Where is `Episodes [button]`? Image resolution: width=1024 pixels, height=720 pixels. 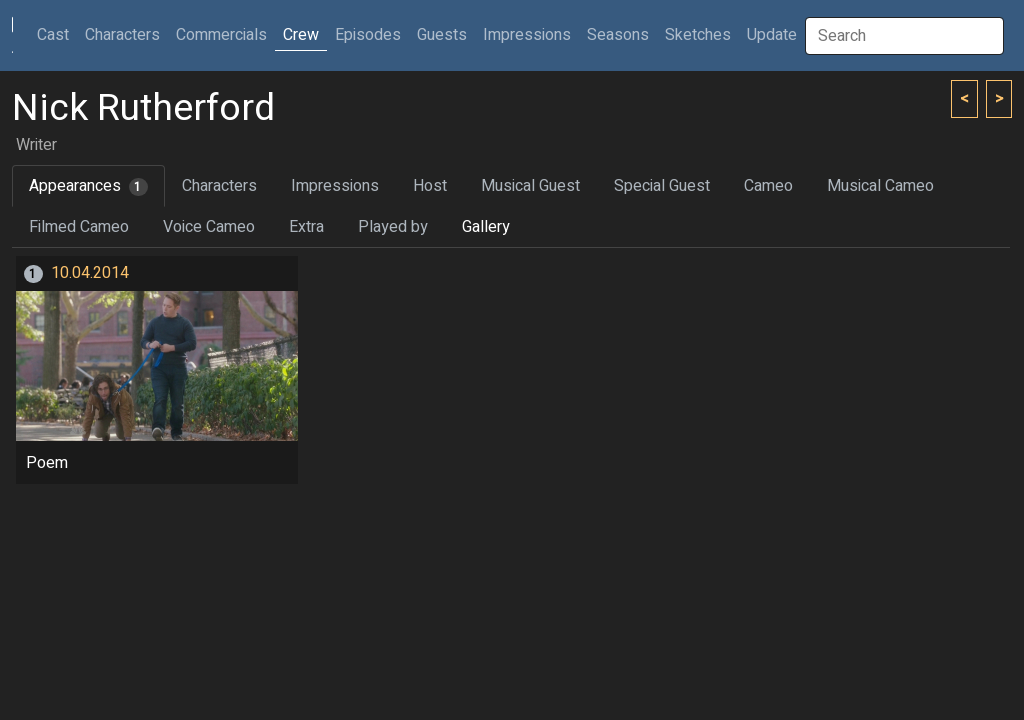 Episodes [button] is located at coordinates (368, 35).